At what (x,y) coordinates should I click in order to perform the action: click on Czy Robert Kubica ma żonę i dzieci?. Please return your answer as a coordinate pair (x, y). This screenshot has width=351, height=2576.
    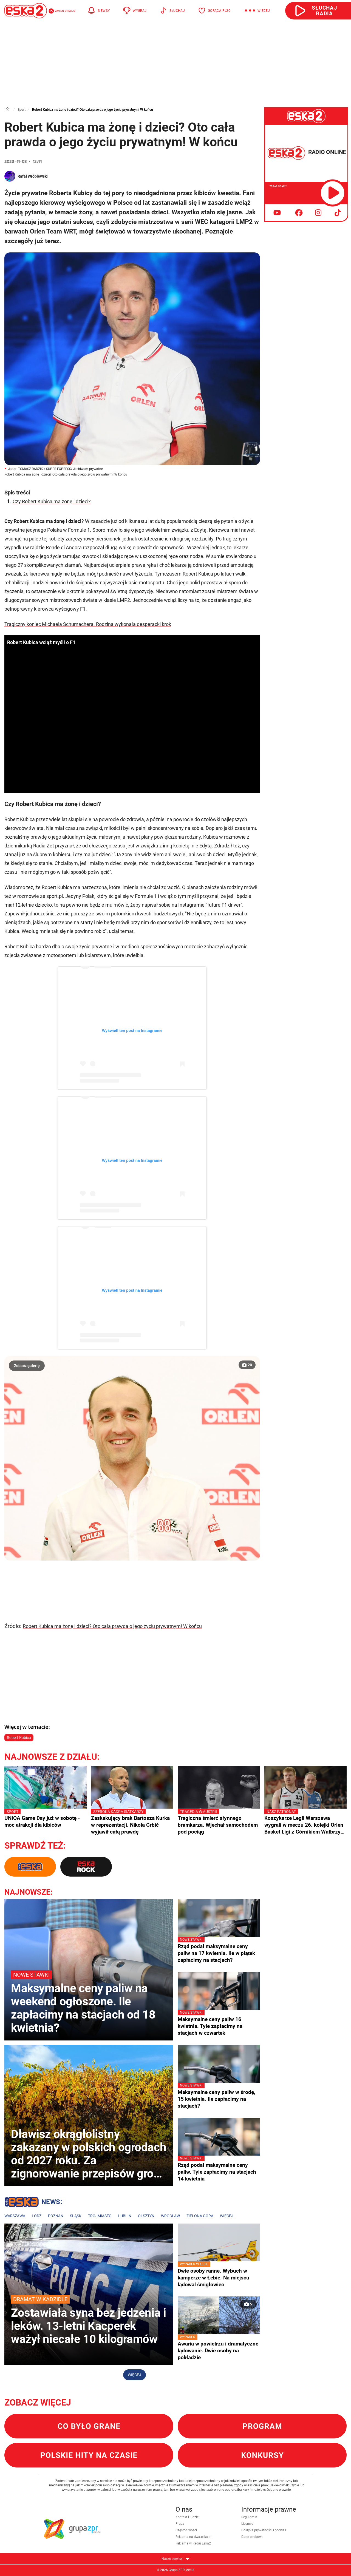
    Looking at the image, I should click on (52, 501).